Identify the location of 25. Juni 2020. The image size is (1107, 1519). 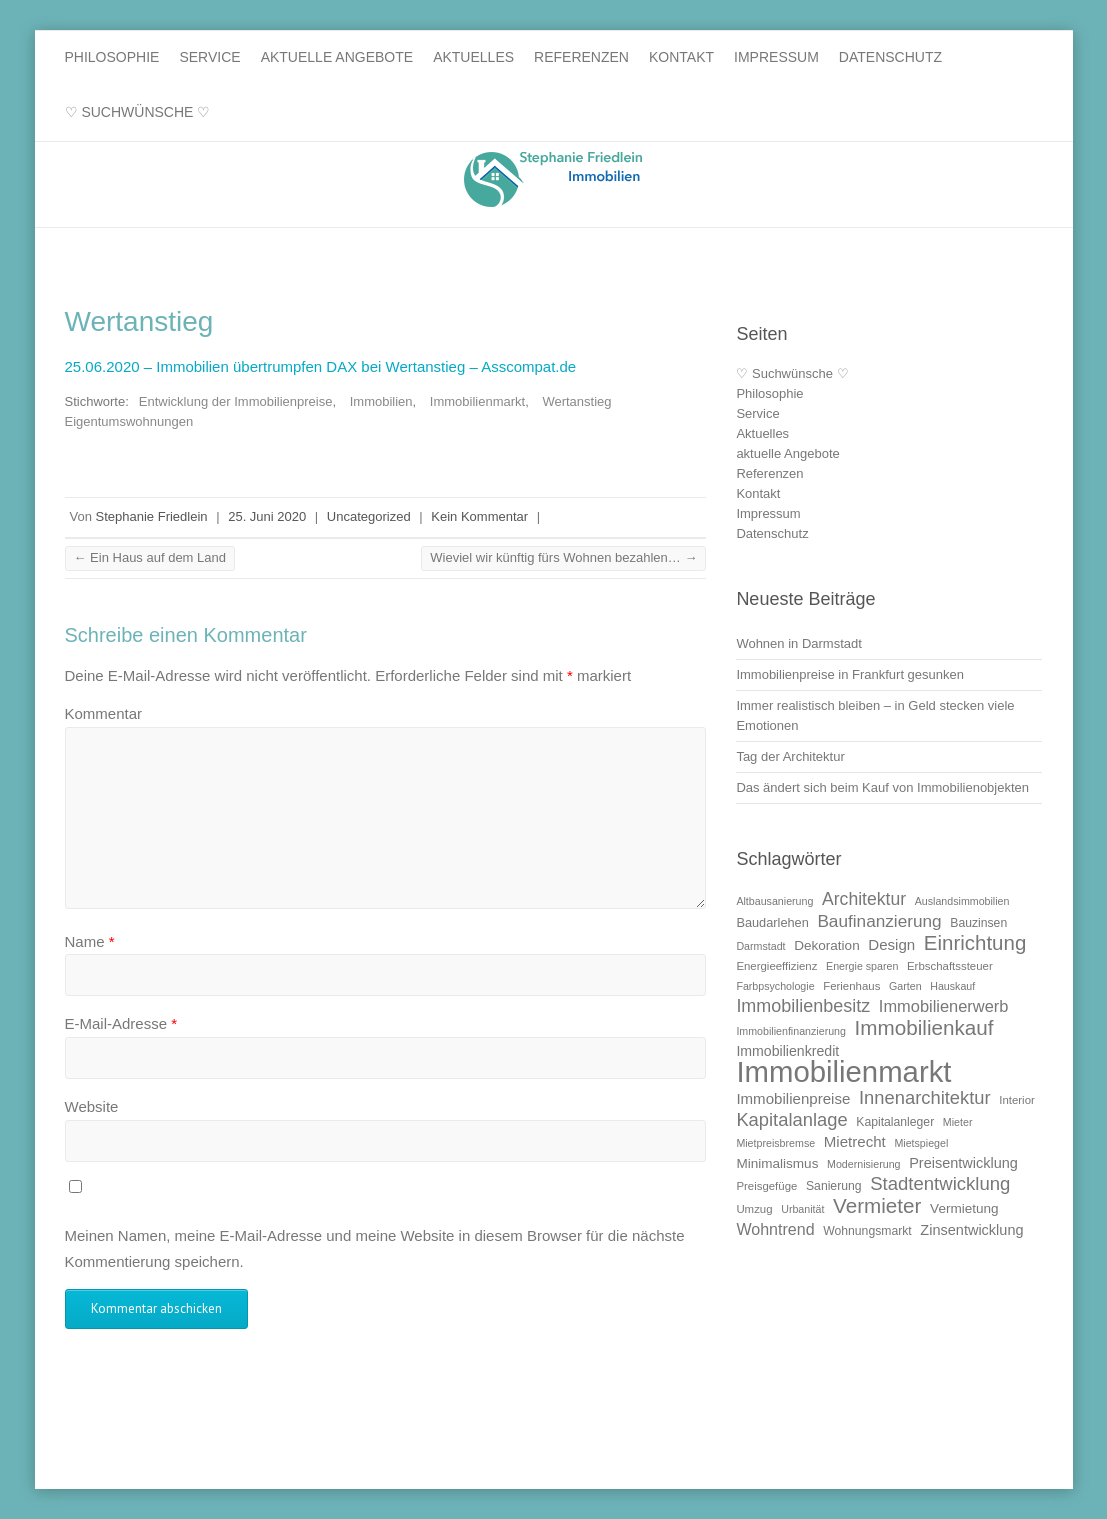
(267, 516).